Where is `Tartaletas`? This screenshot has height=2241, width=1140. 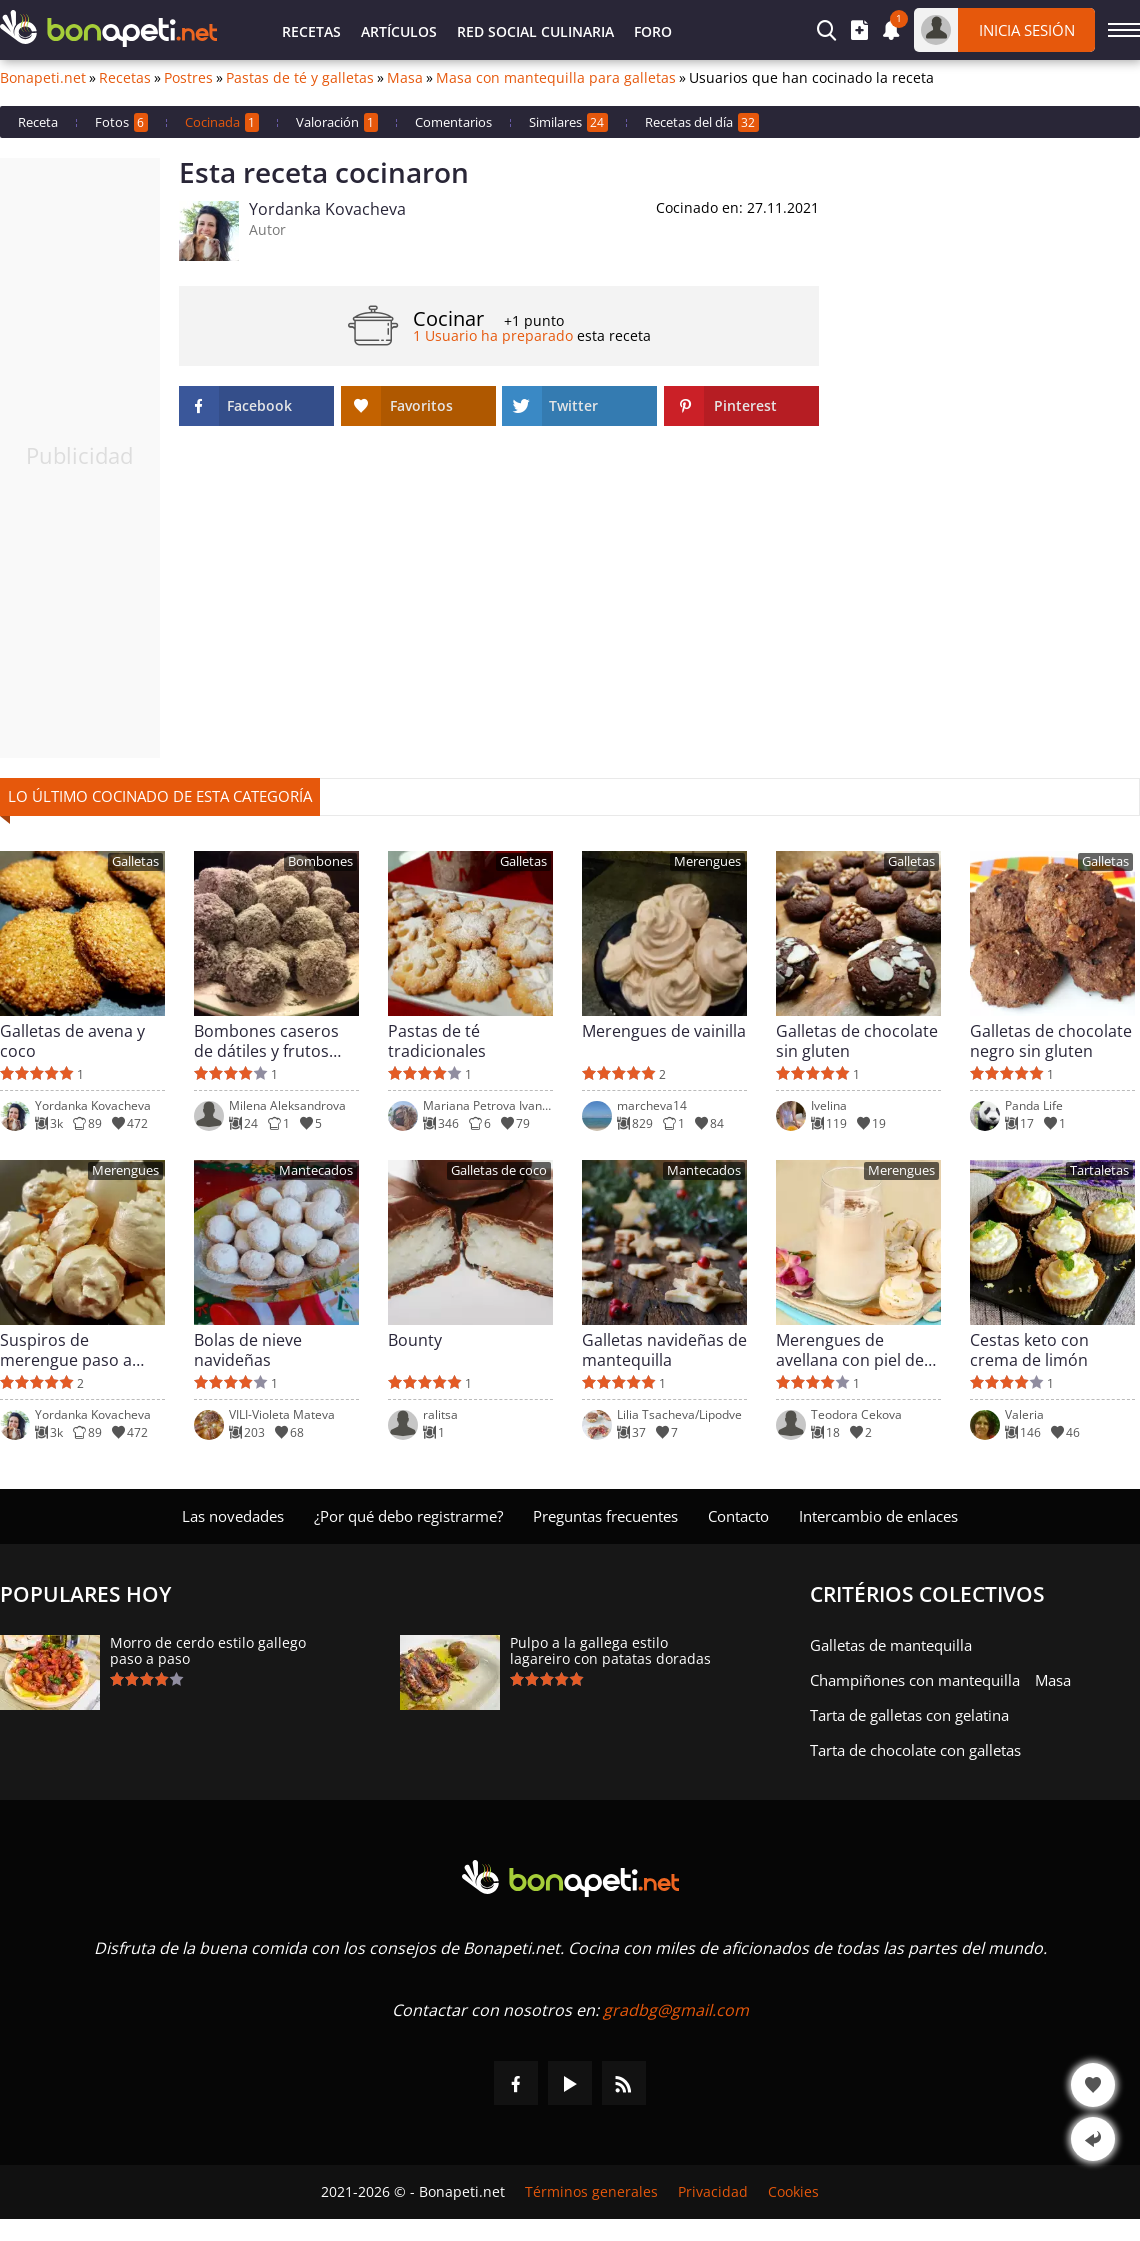 Tartaletas is located at coordinates (1099, 1170).